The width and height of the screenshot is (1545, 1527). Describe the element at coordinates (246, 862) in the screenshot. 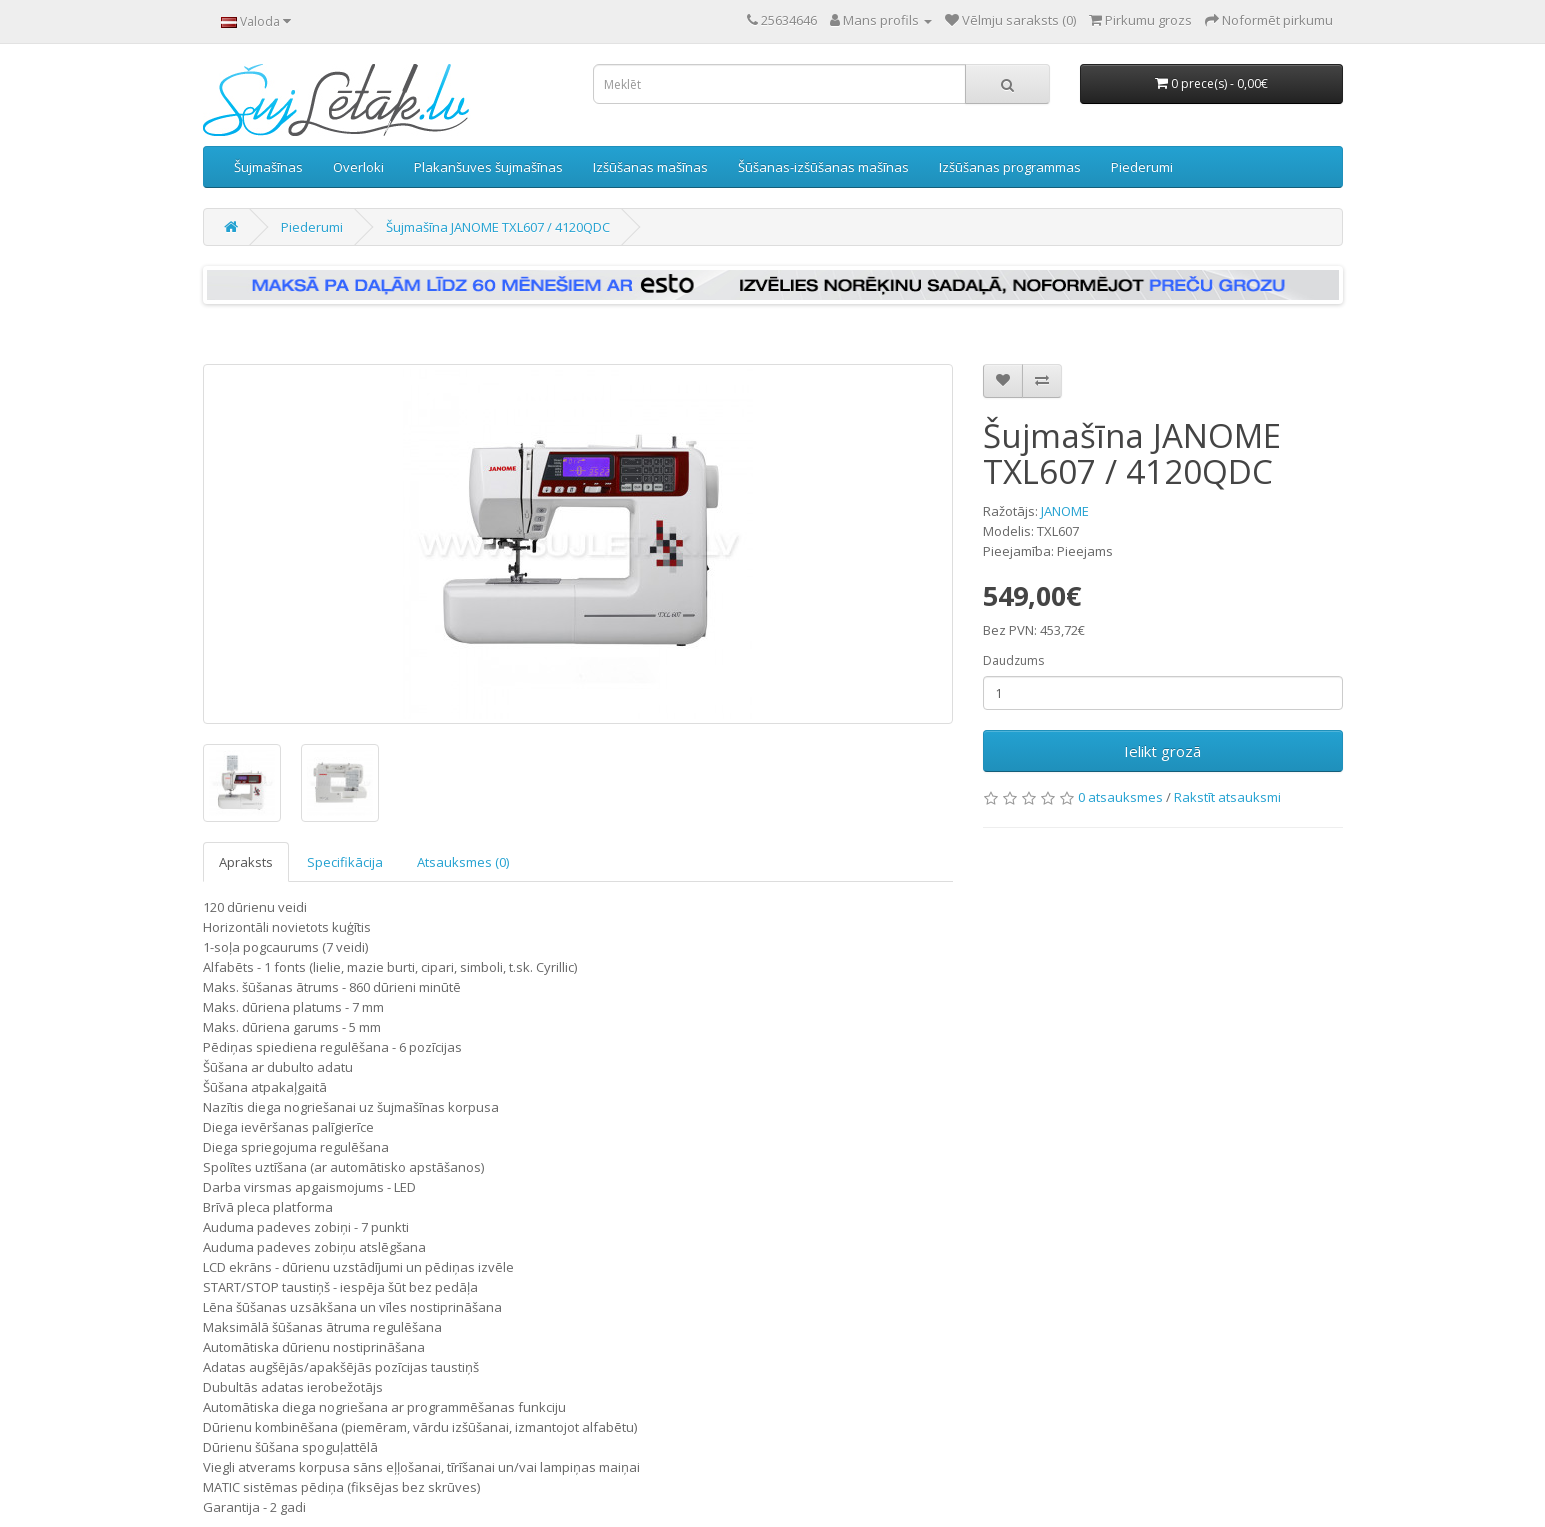

I see `Apraksts` at that location.